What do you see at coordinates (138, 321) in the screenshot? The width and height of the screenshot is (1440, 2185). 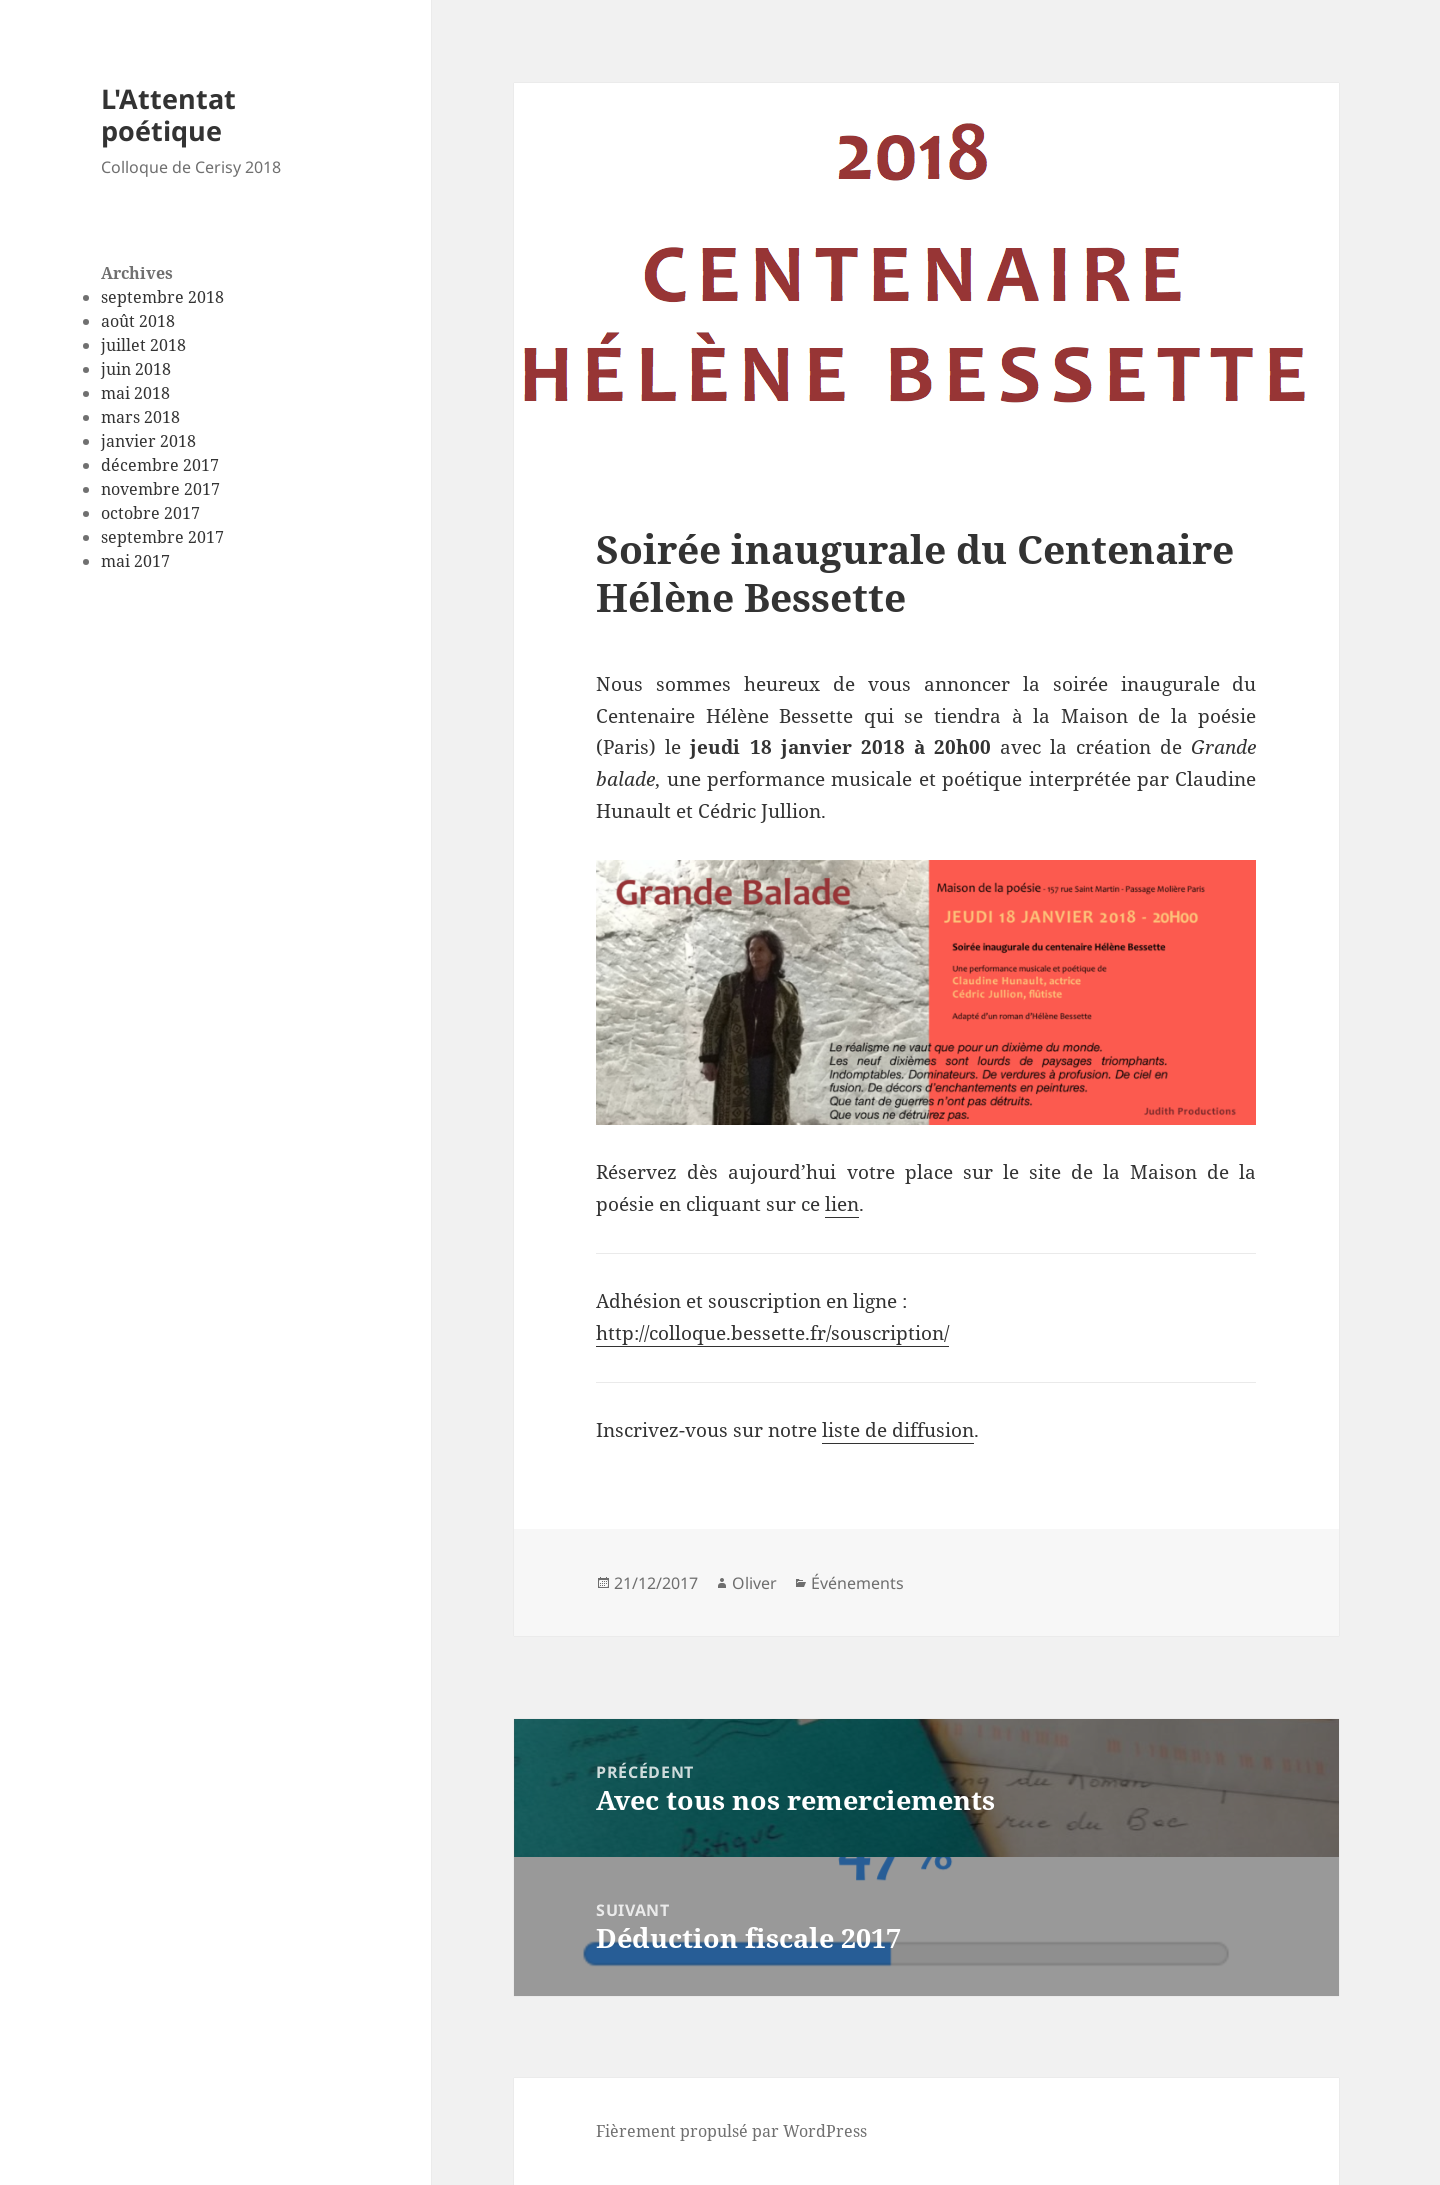 I see `août 2018` at bounding box center [138, 321].